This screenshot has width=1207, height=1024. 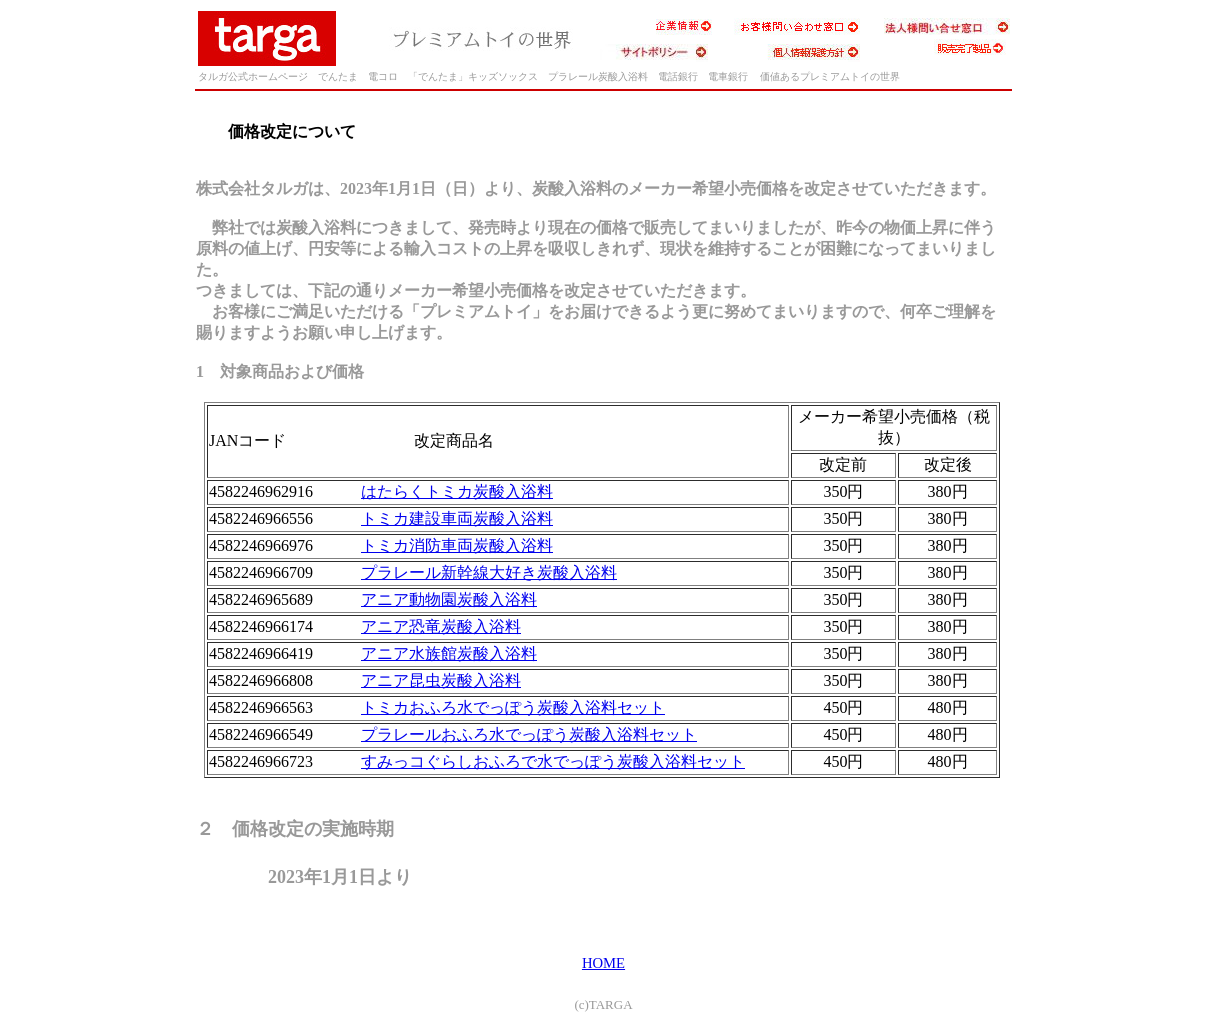 I want to click on アニア動物園炭酸入浴料, so click(x=449, y=599).